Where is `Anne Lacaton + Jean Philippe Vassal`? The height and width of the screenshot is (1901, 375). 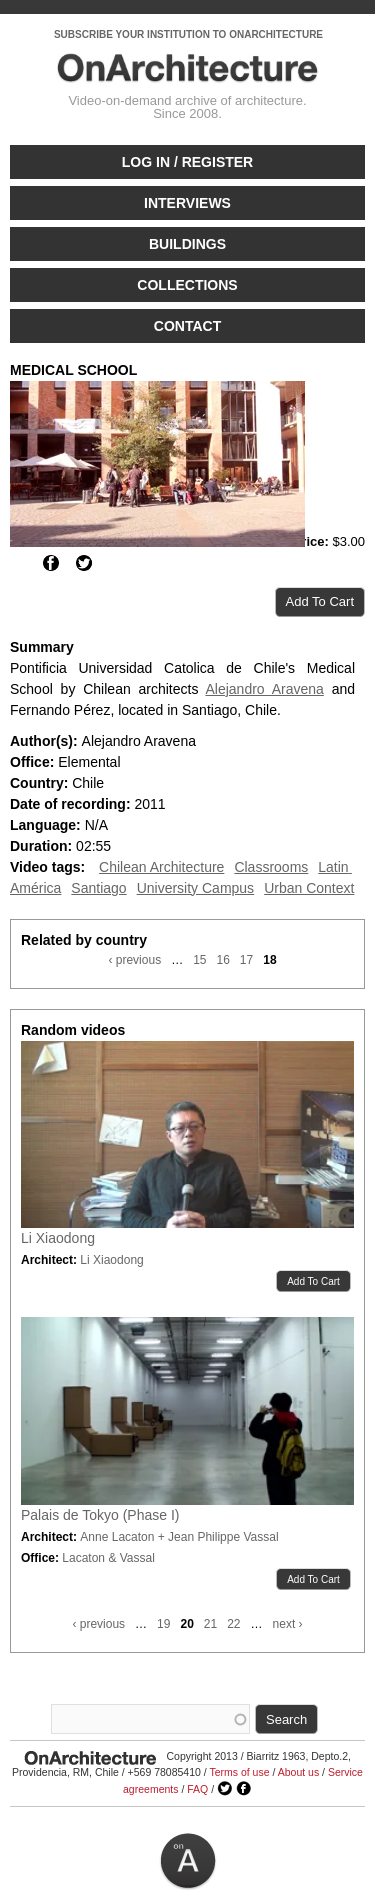 Anne Lacaton + Jean Philippe Vassal is located at coordinates (179, 1537).